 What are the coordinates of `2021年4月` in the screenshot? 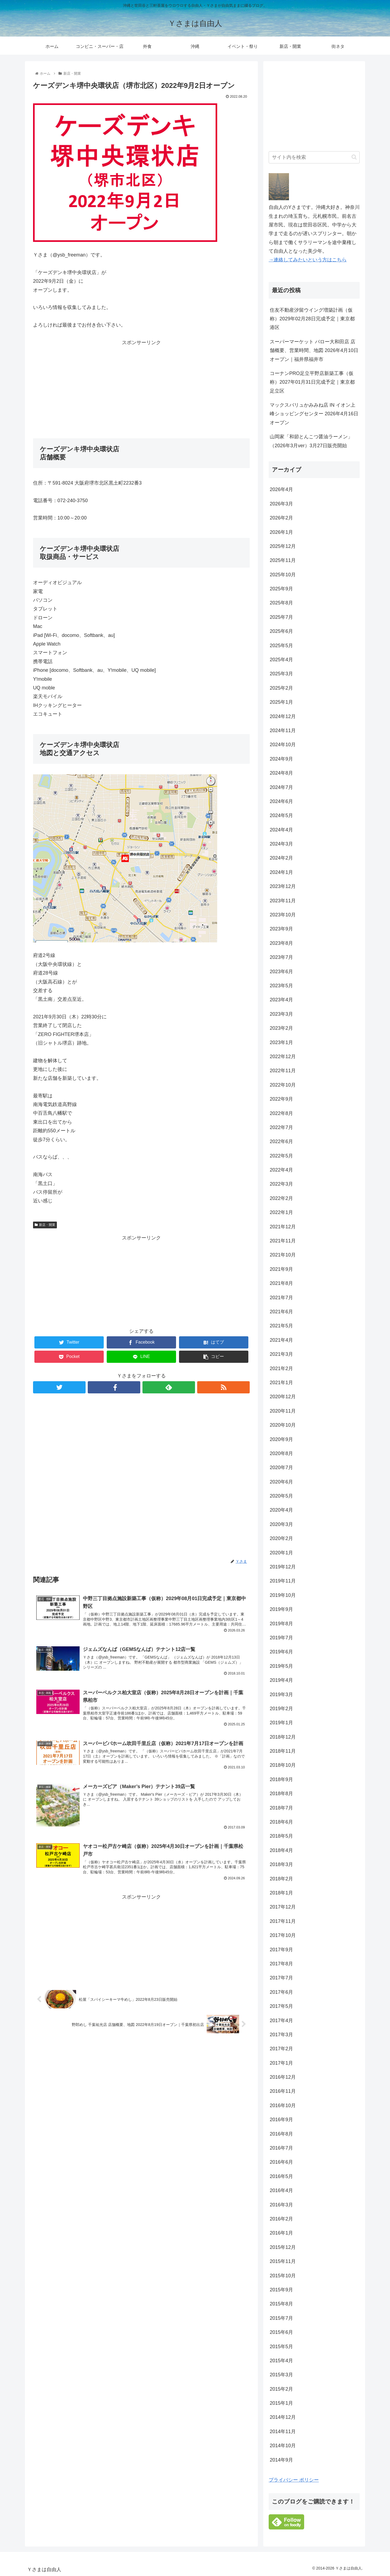 It's located at (281, 1340).